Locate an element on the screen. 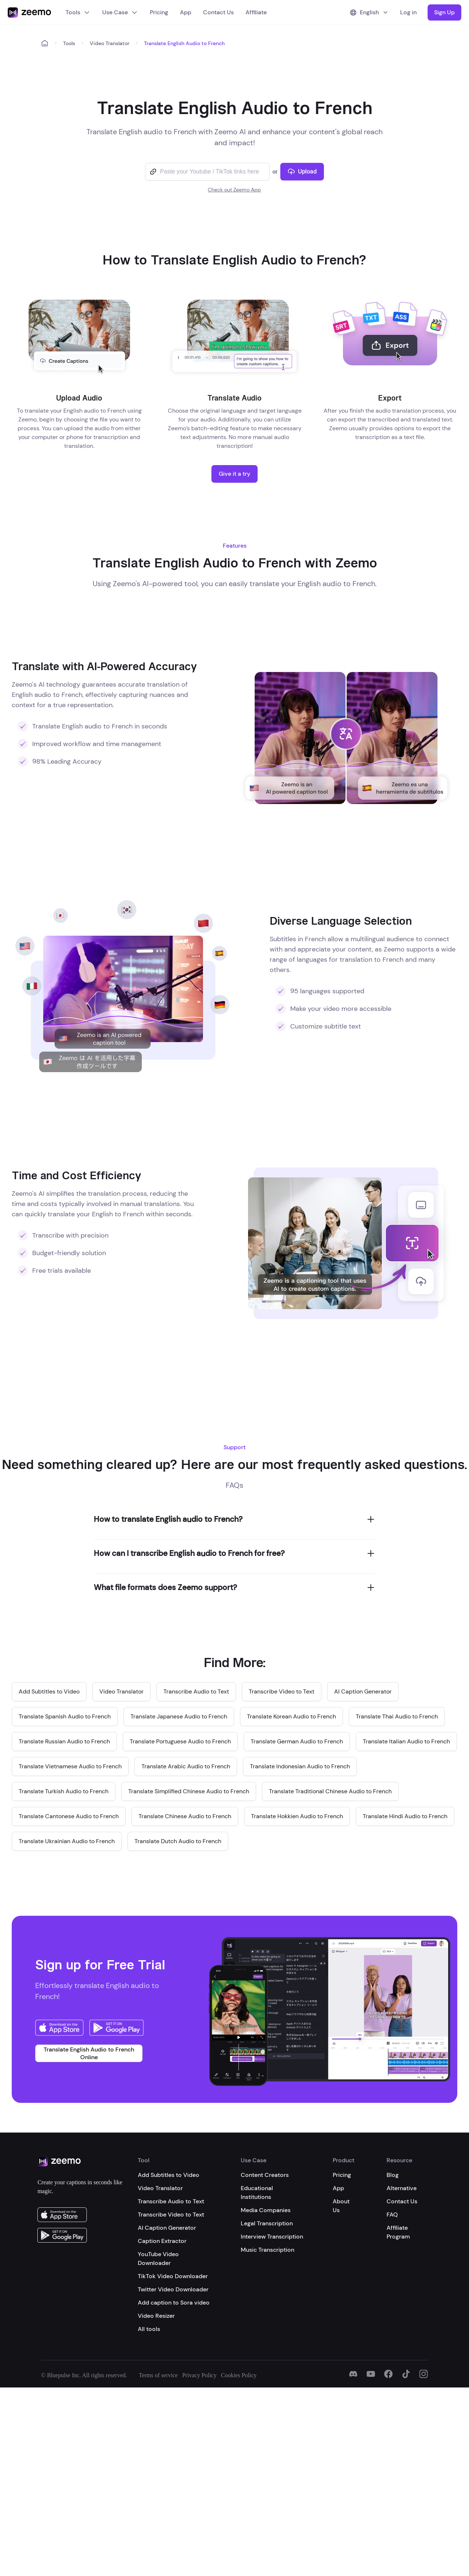 The height and width of the screenshot is (2576, 469). Add caption to Sora video is located at coordinates (174, 2302).